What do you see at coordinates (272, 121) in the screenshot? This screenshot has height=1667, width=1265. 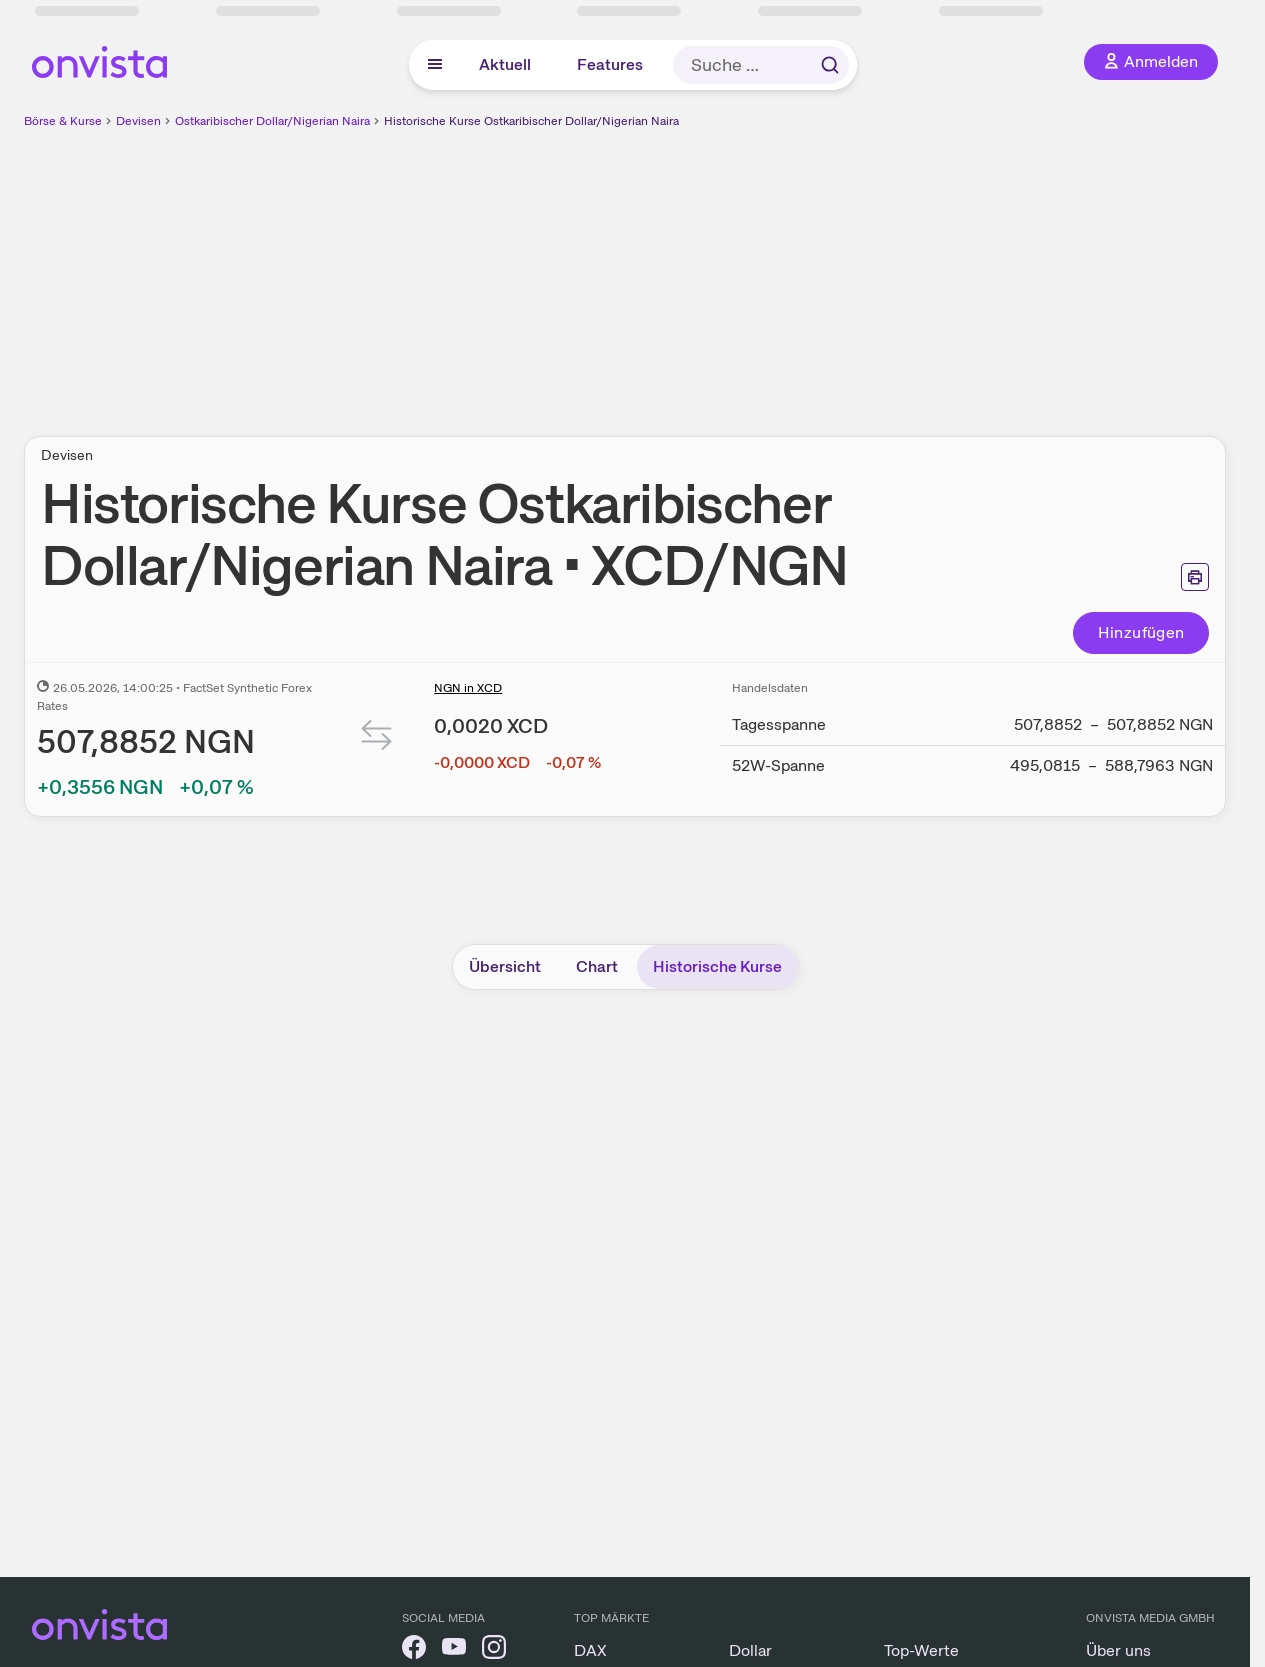 I see `Ostkaribischer Dollar/Nigerian Naira` at bounding box center [272, 121].